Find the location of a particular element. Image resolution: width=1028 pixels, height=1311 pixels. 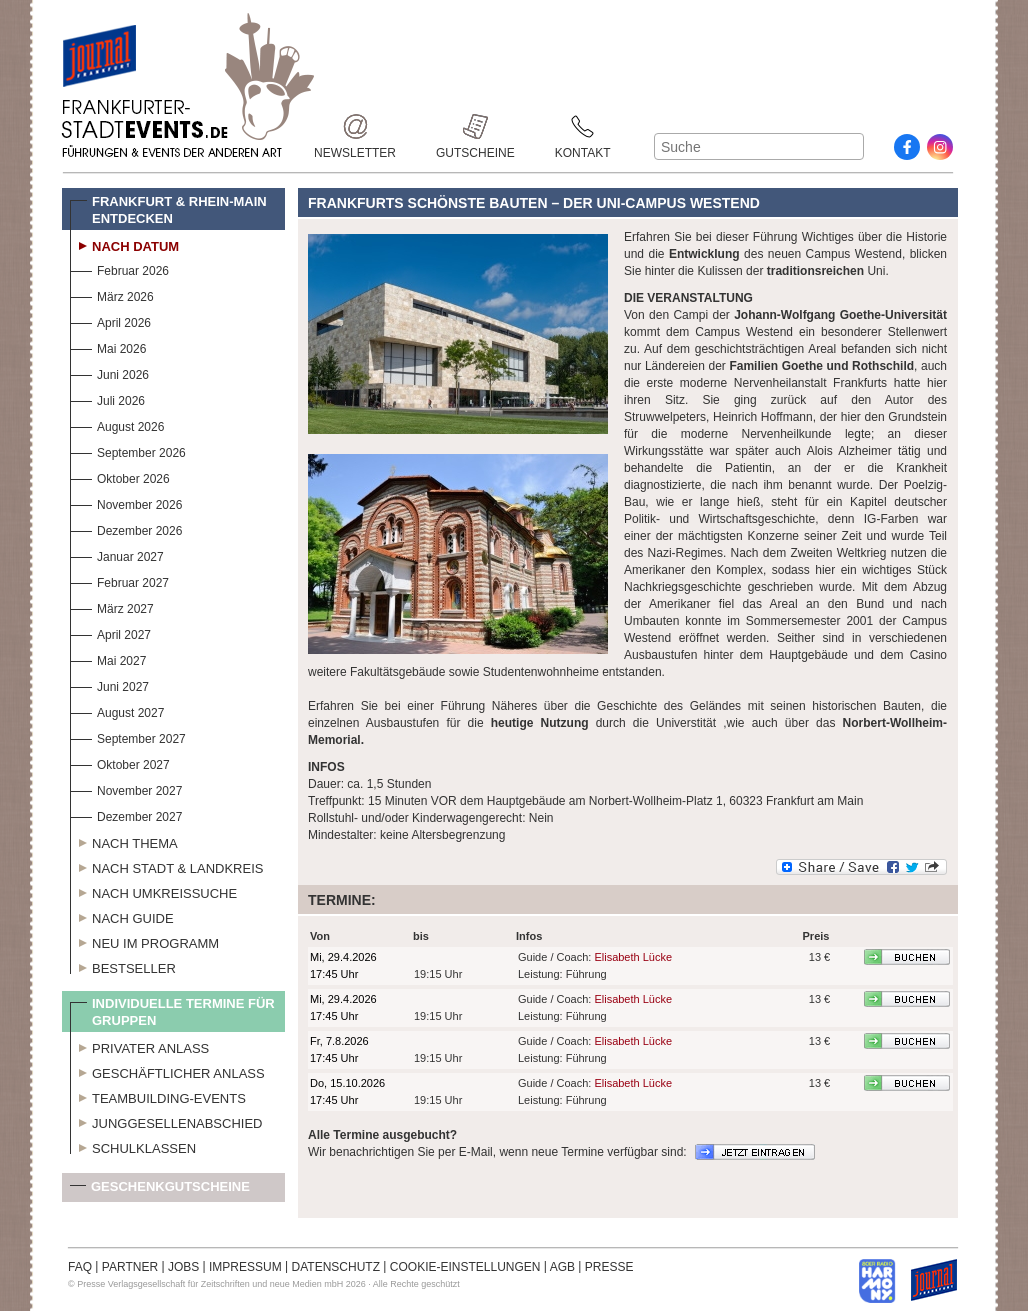

Kontakt is located at coordinates (583, 126).